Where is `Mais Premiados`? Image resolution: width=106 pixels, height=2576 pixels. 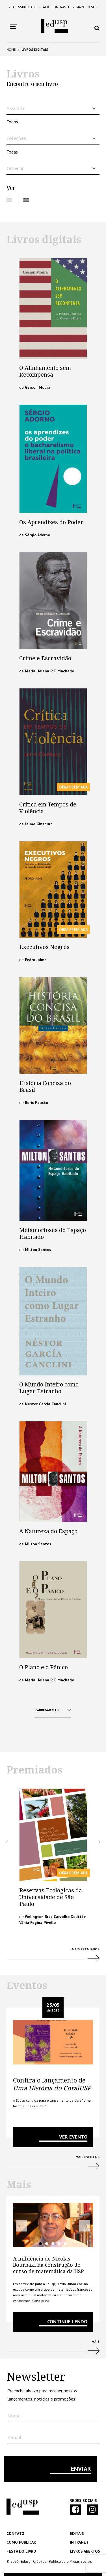 Mais Premiados is located at coordinates (53, 1956).